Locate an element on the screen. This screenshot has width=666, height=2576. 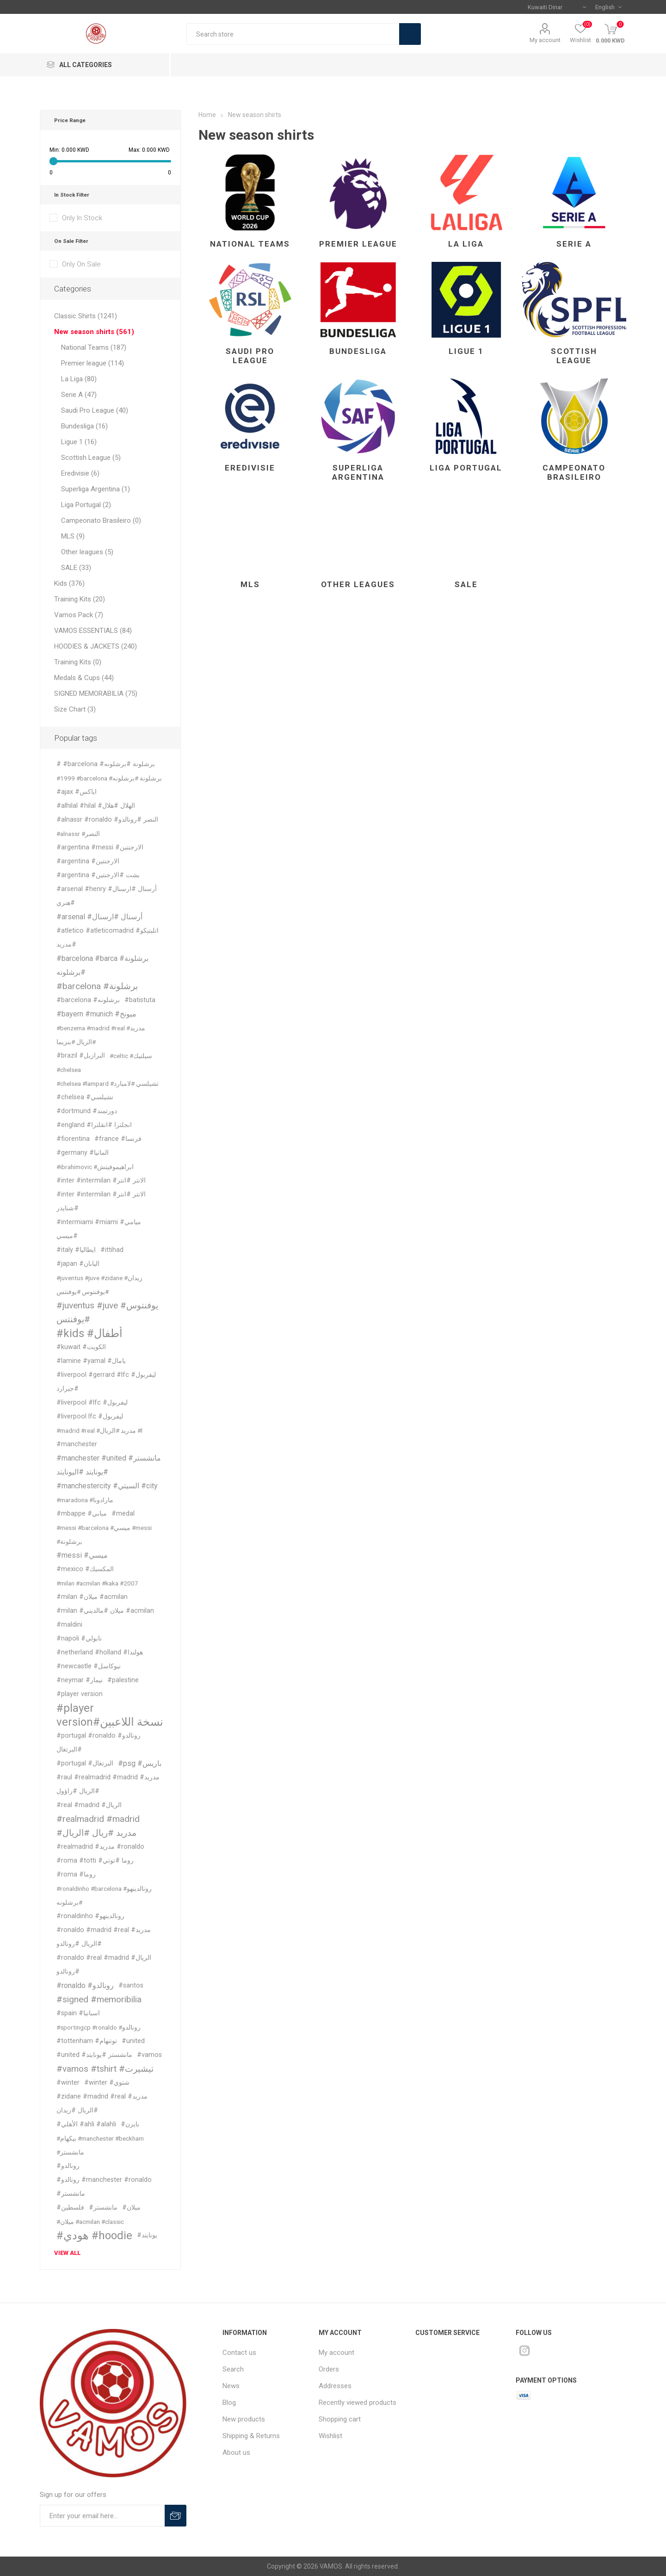
Ligue 1 (16) is located at coordinates (79, 442).